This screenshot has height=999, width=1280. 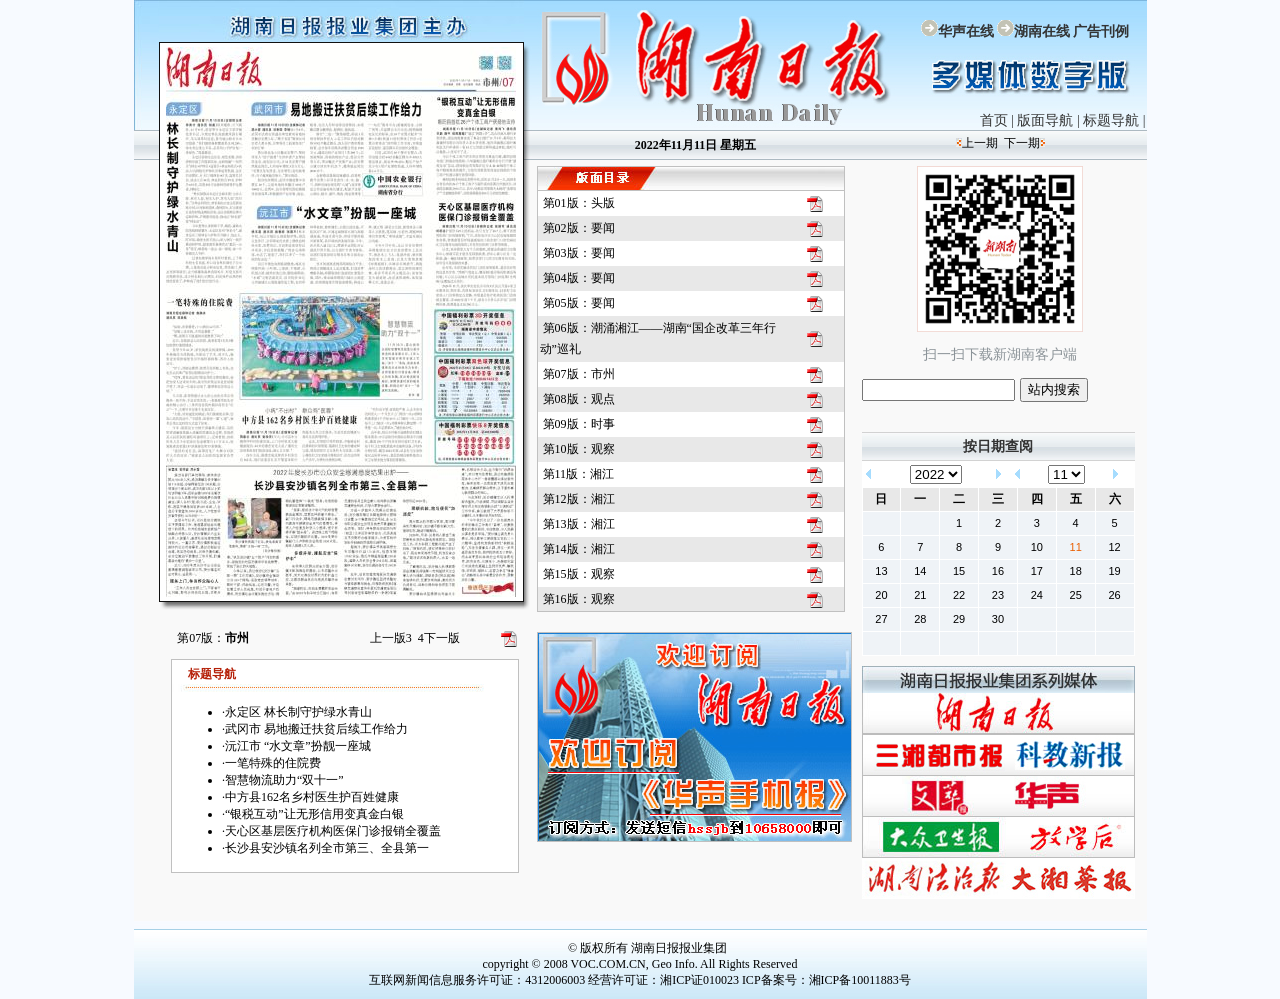 I want to click on 湖南在线, so click(x=1042, y=31).